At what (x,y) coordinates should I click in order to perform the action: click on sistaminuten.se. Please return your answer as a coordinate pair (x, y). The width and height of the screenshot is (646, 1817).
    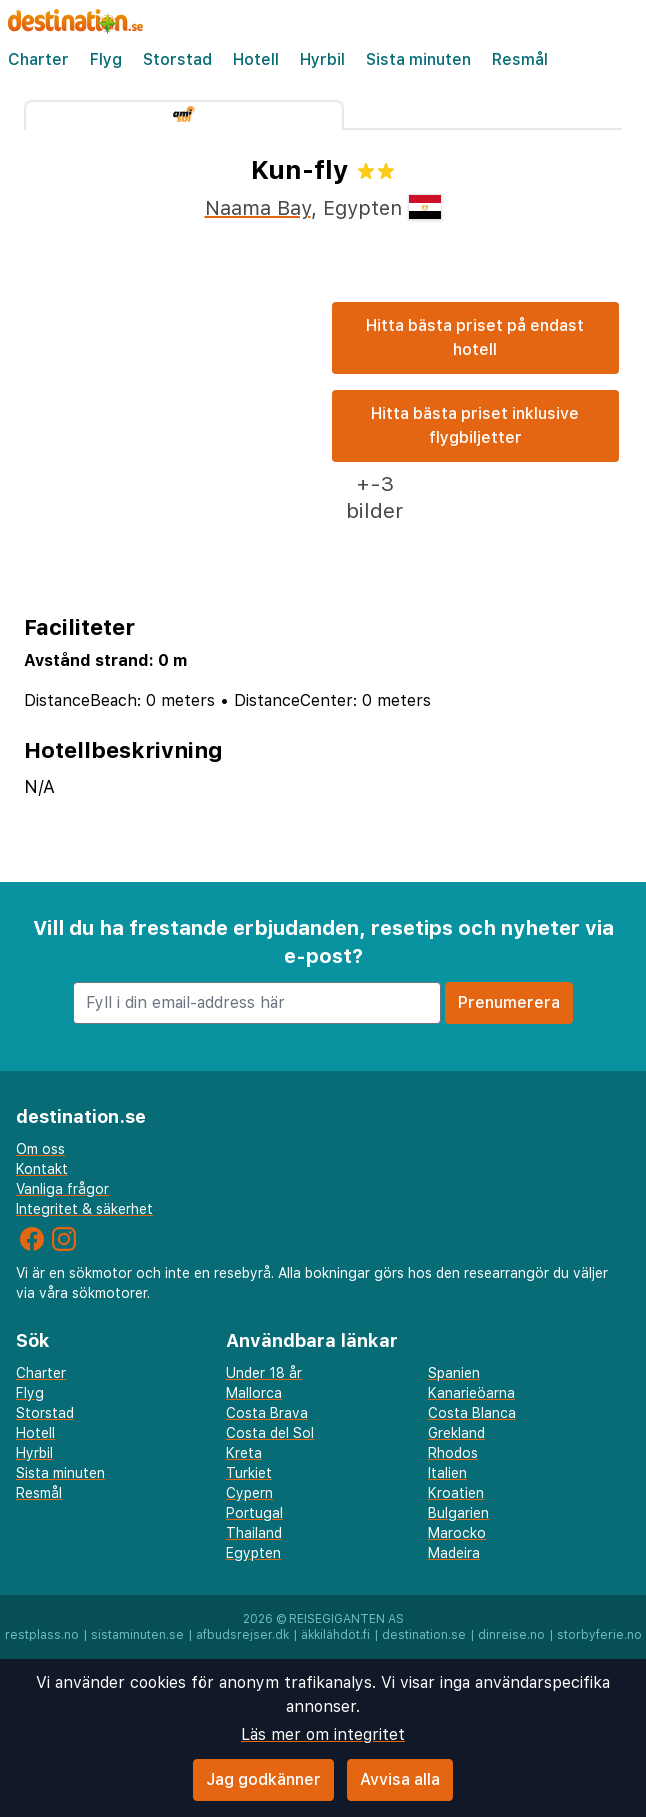
    Looking at the image, I should click on (137, 1635).